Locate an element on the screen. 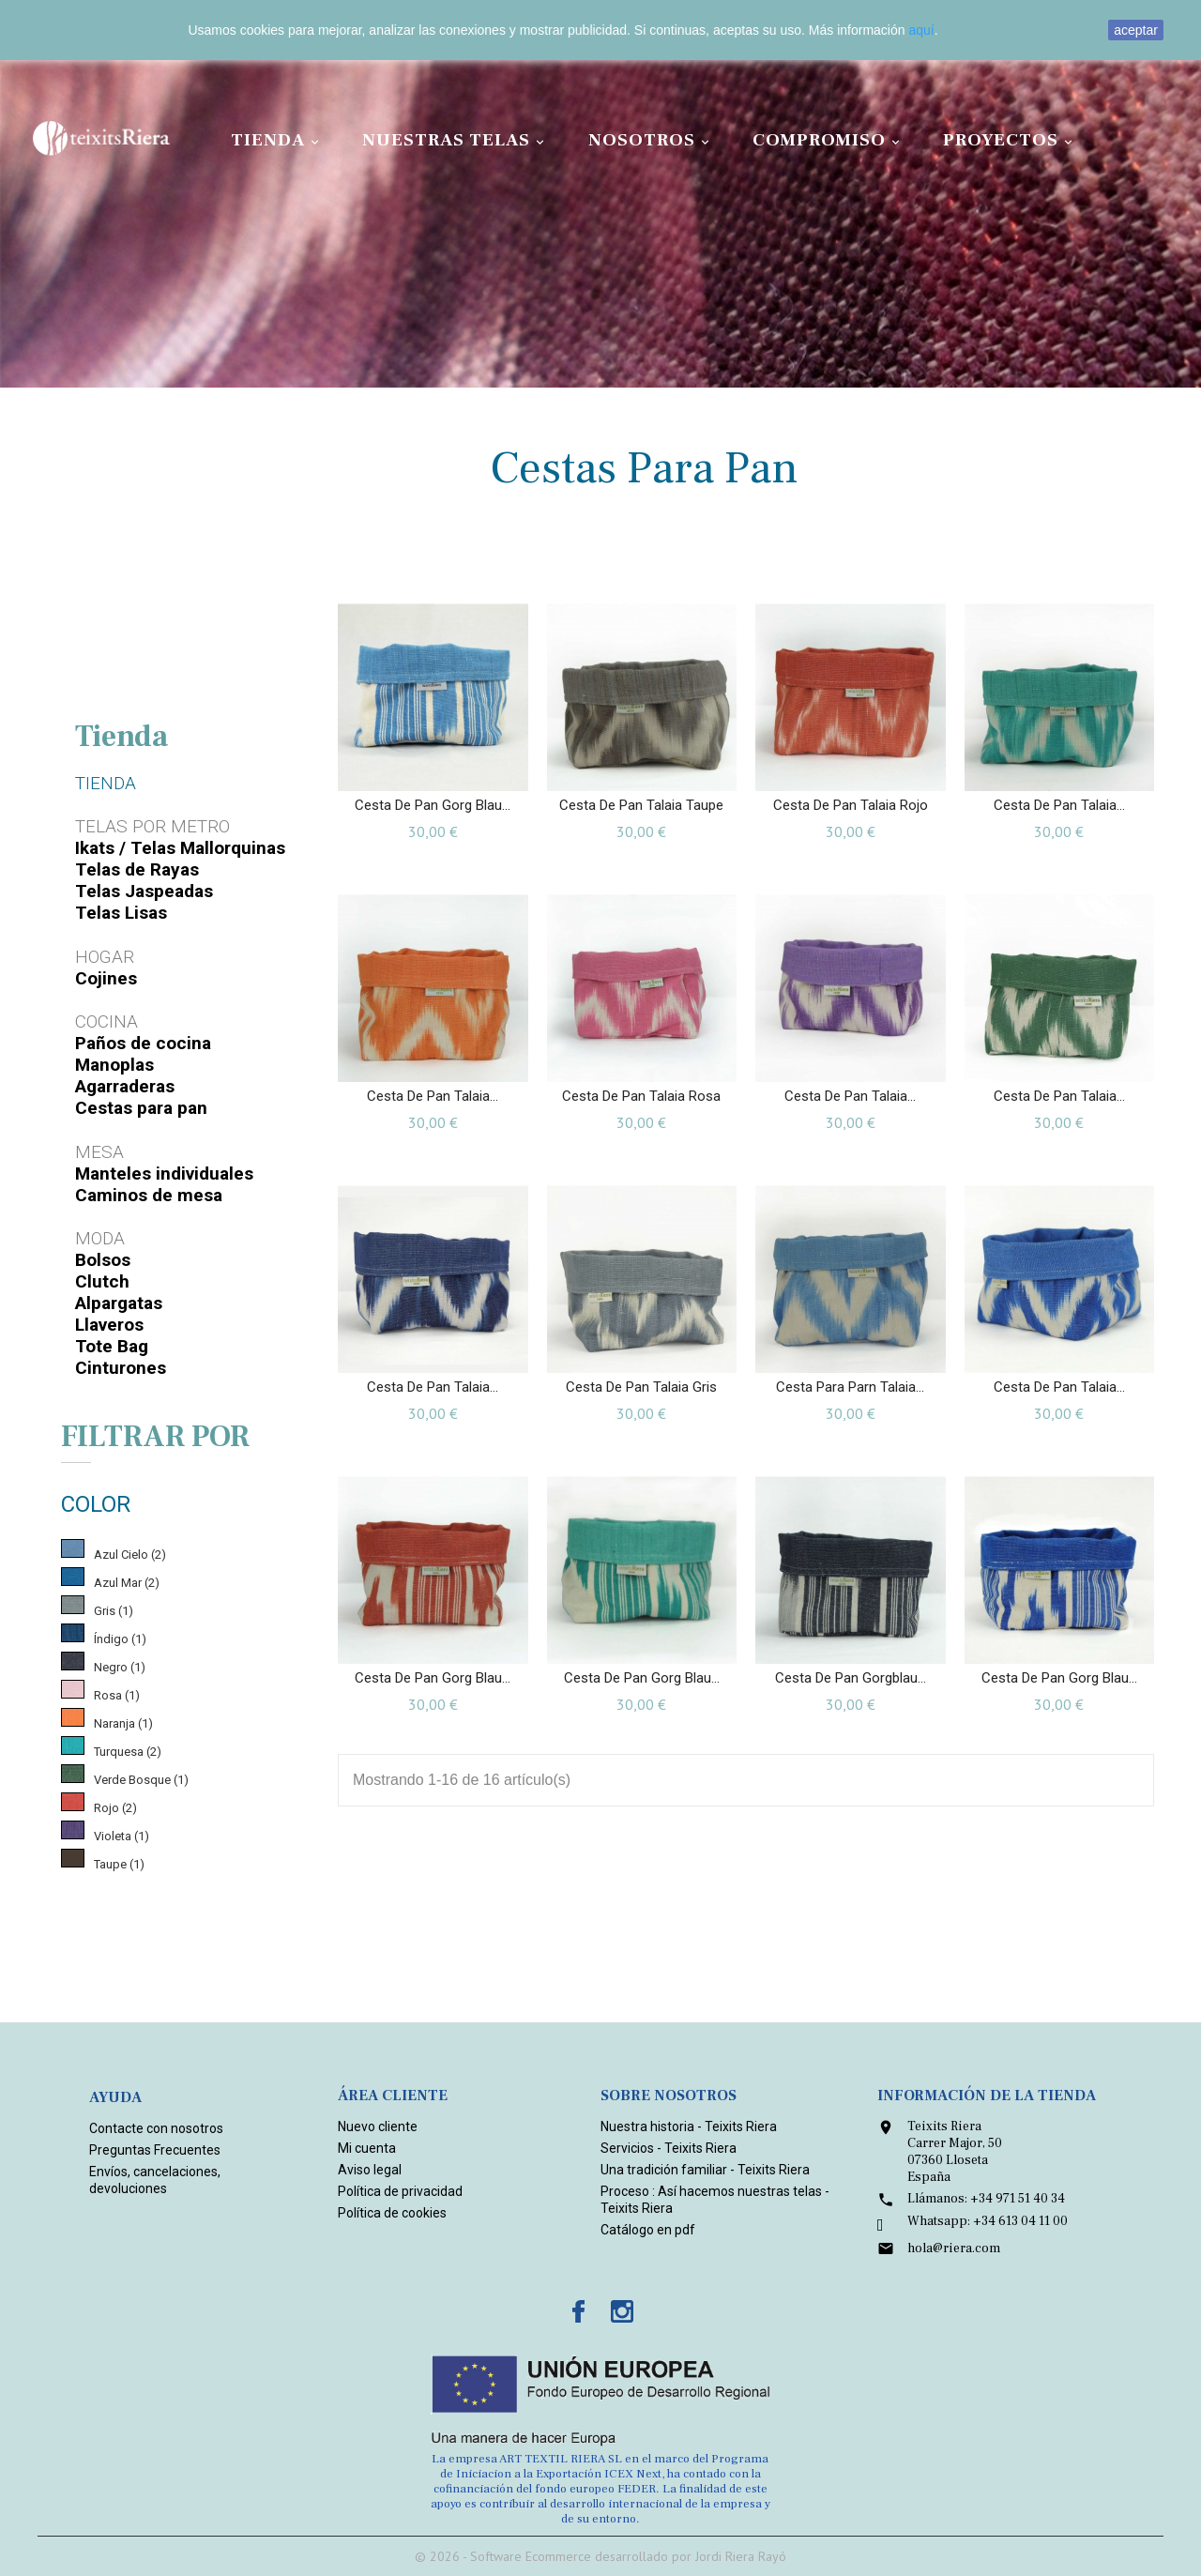 The image size is (1201, 2576). Proyectos is located at coordinates (1010, 140).